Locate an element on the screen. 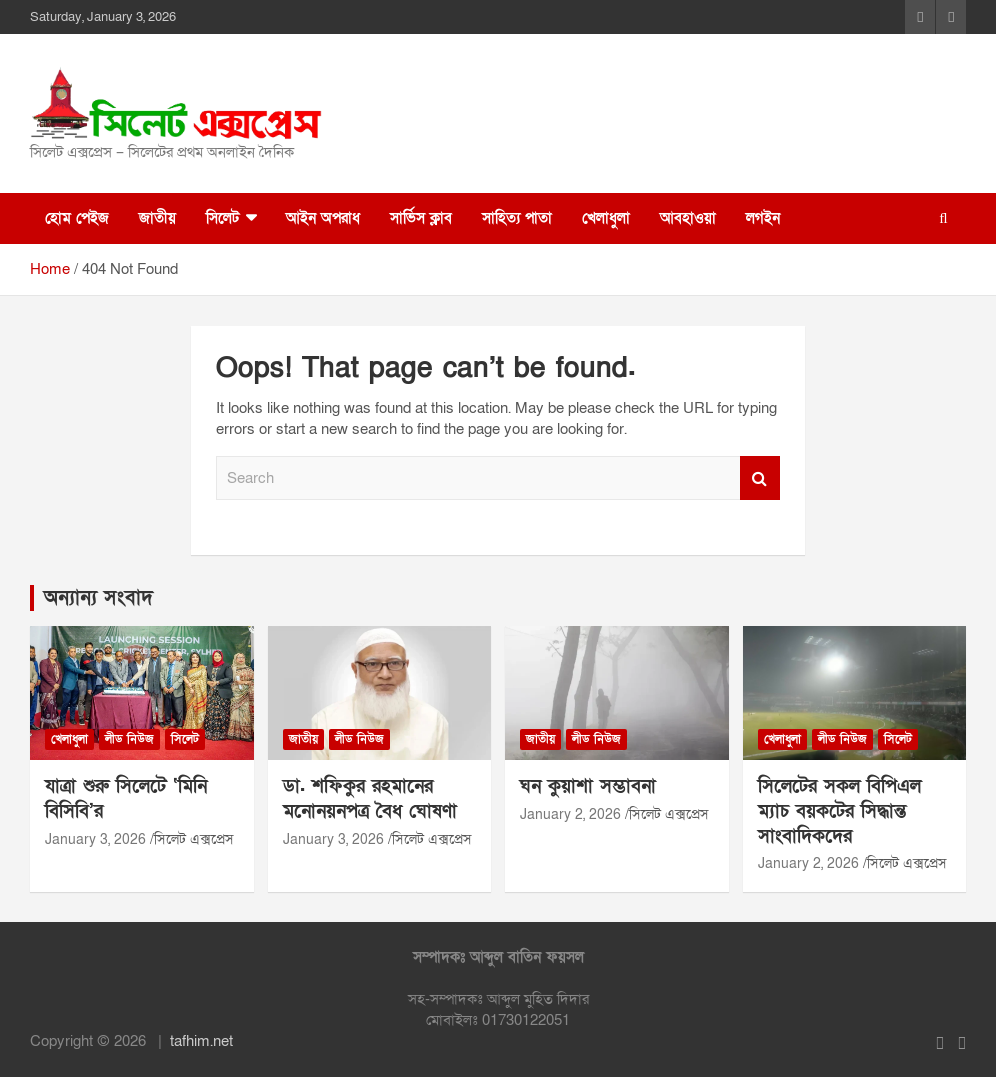  আইন অপরাধ is located at coordinates (323, 218).